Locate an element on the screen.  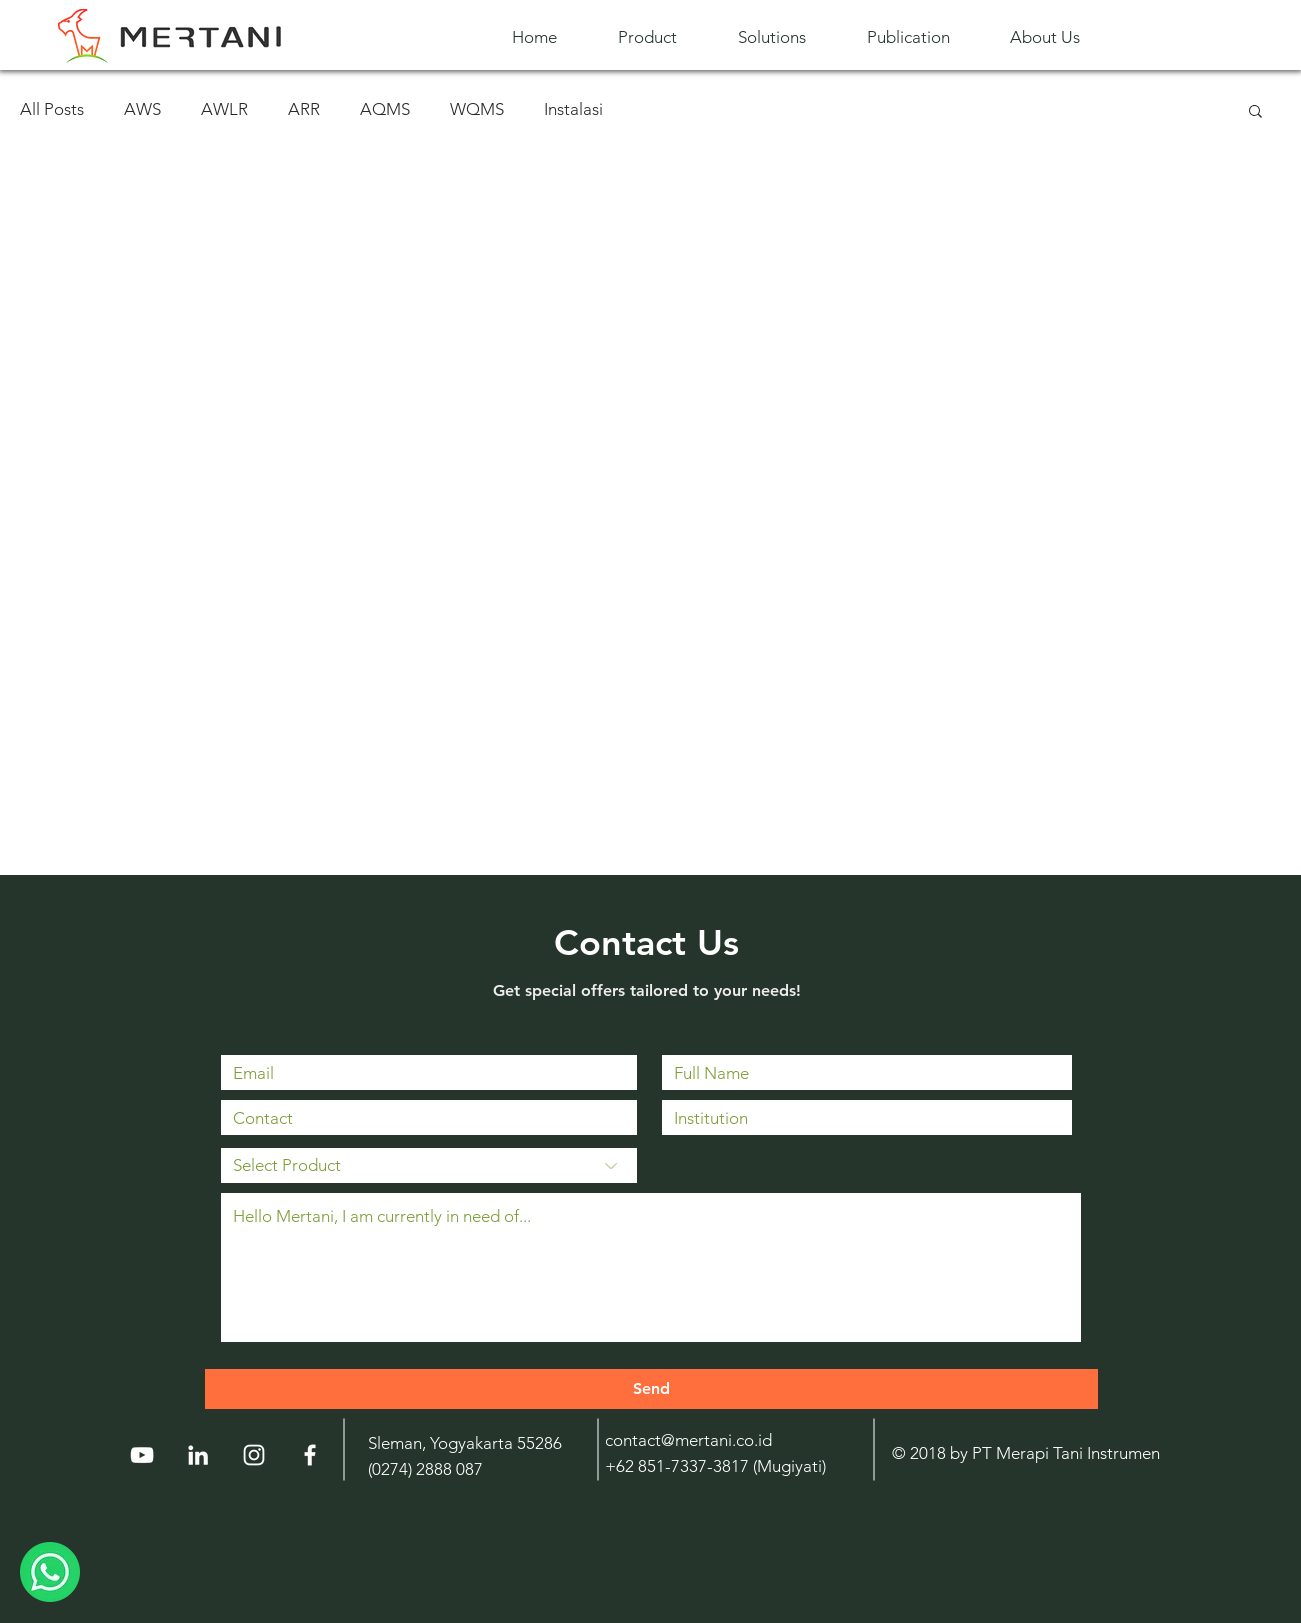
AWLR is located at coordinates (224, 109).